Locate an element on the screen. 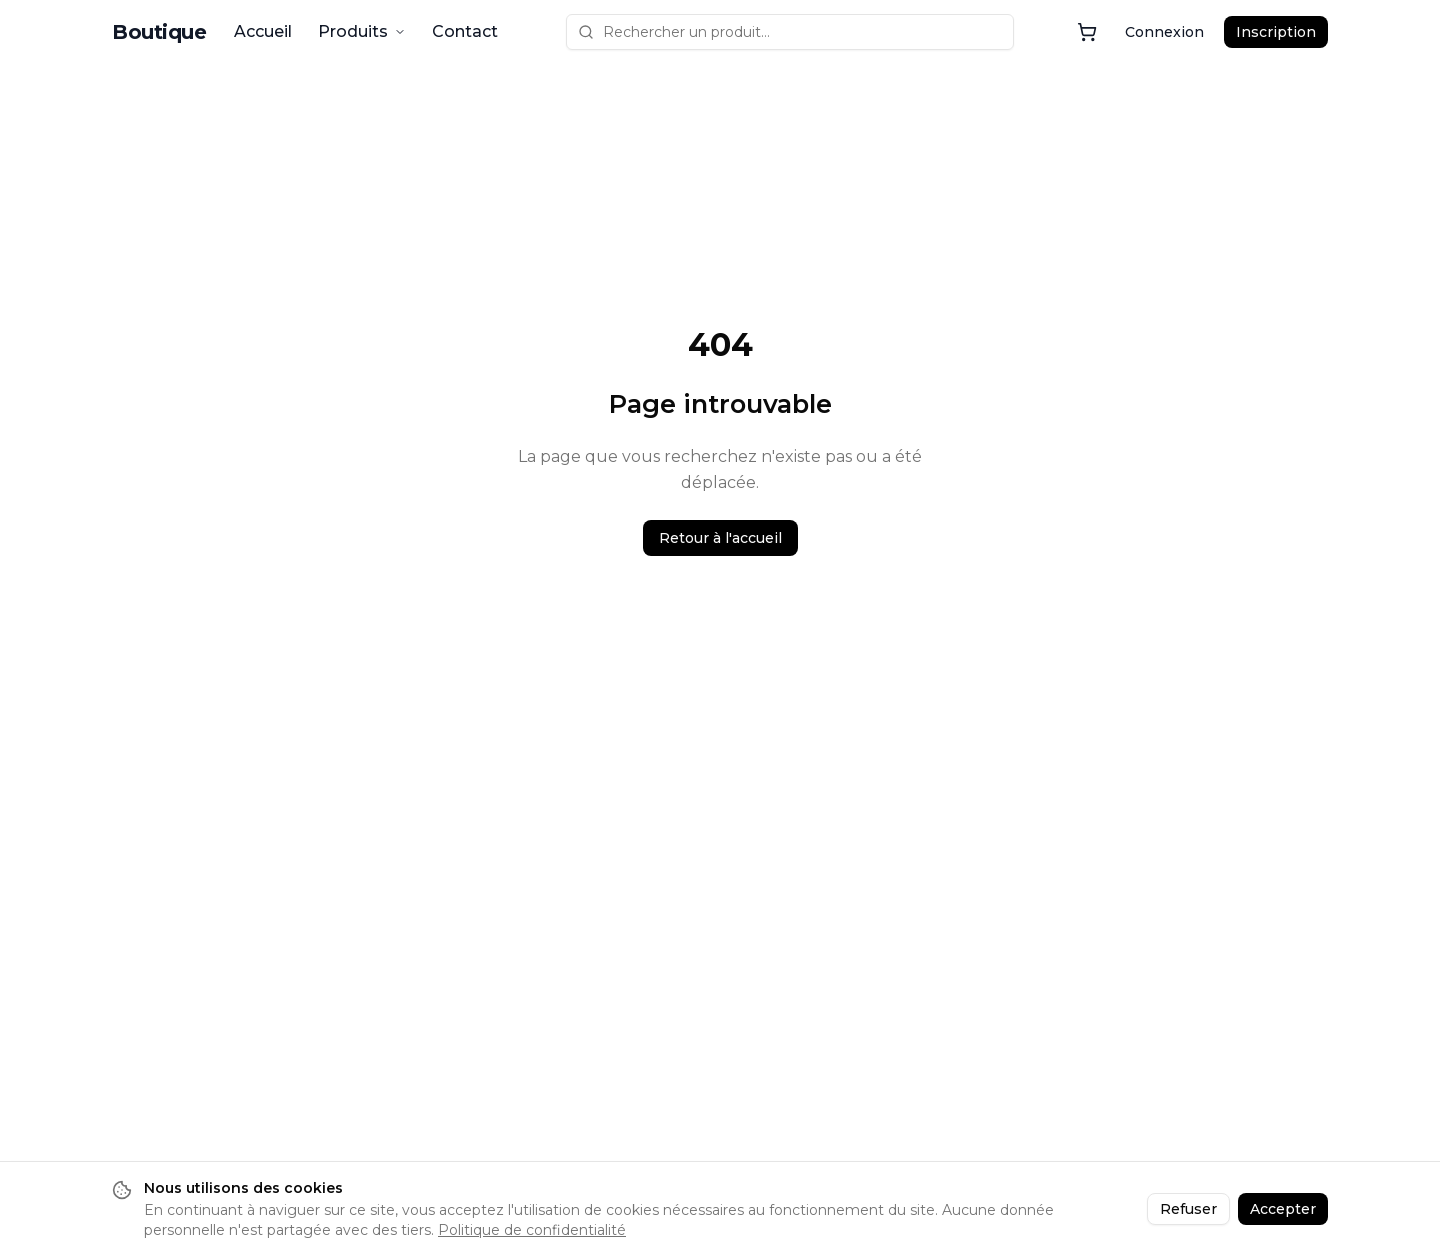  Politique de confidentialité is located at coordinates (532, 1230).